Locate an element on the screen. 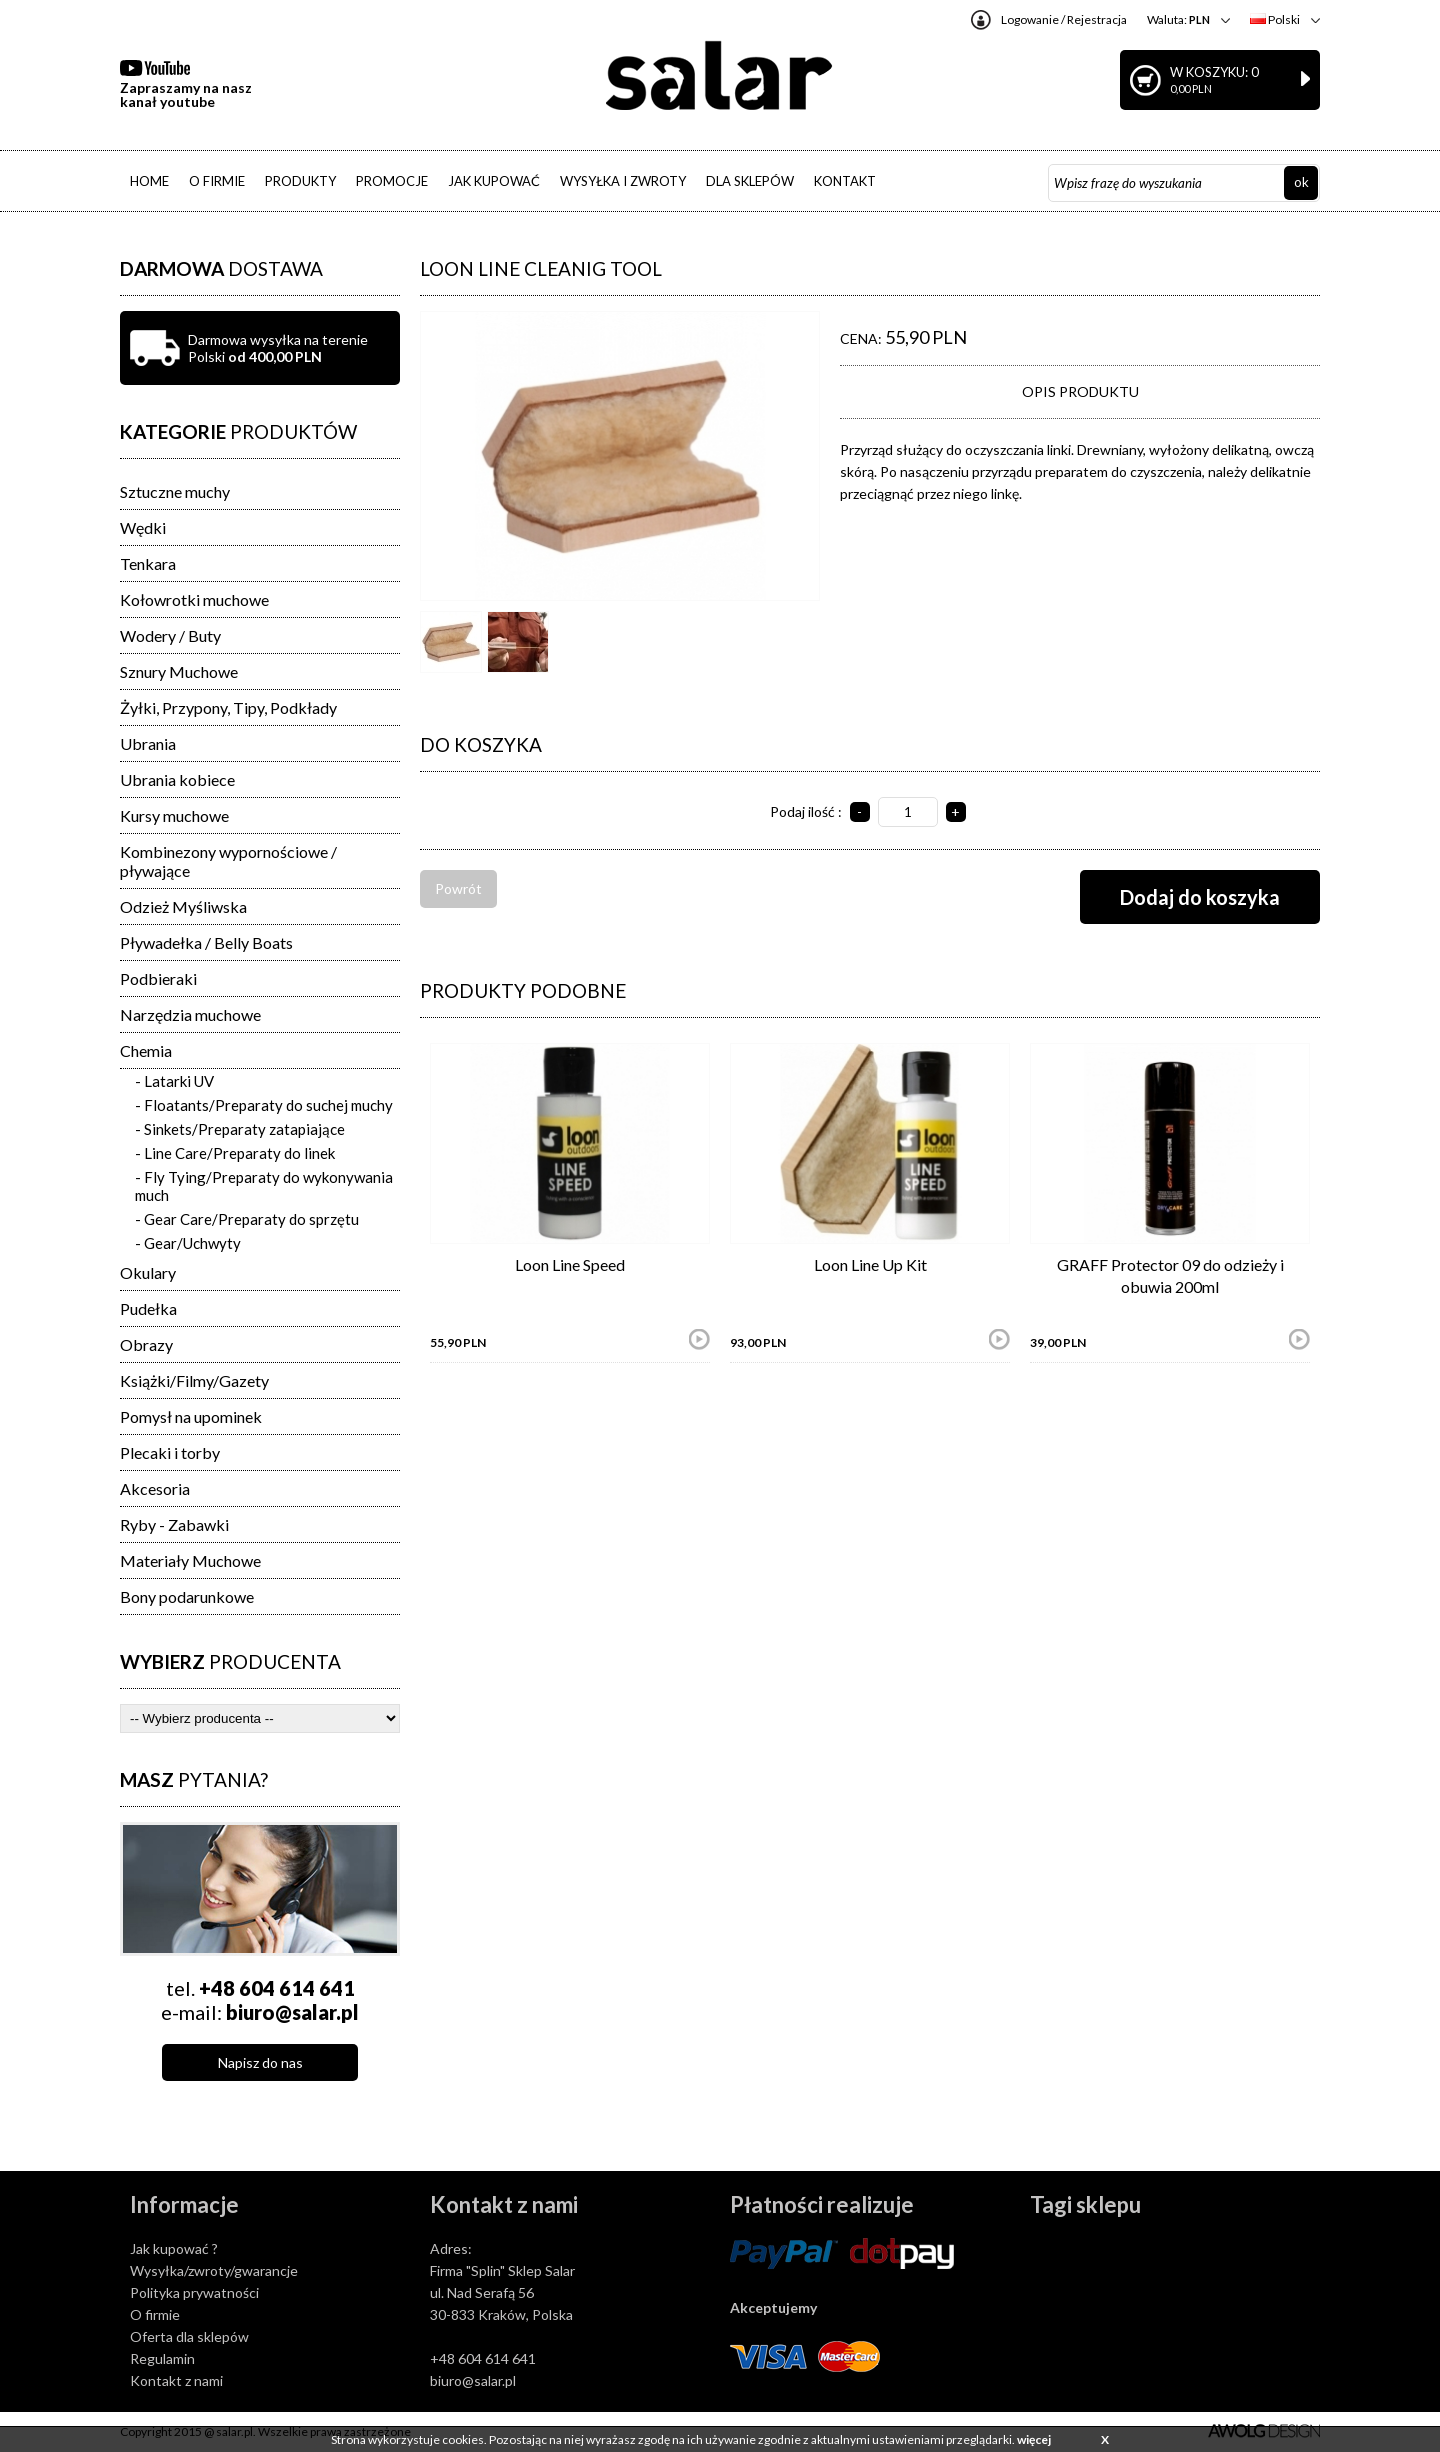 This screenshot has height=2452, width=1440. - Latarki UV is located at coordinates (174, 1081).